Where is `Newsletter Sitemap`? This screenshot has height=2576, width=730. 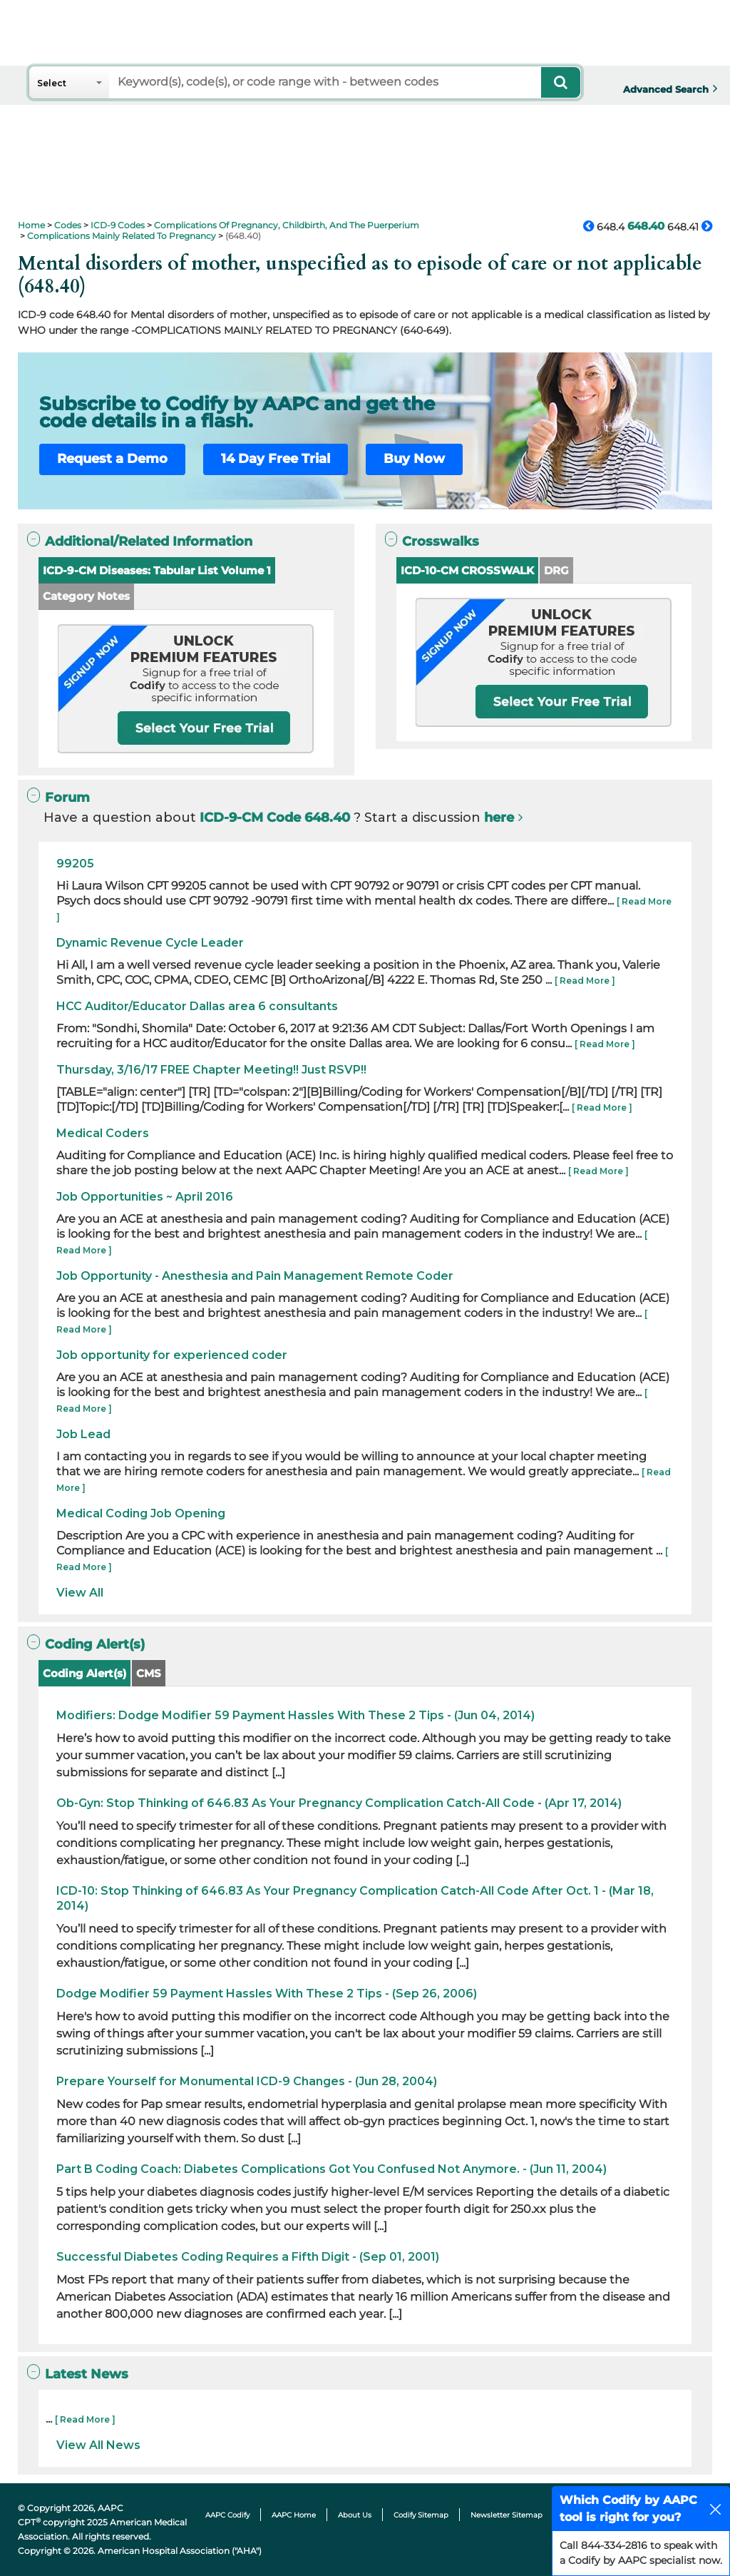 Newsletter Sitemap is located at coordinates (507, 2515).